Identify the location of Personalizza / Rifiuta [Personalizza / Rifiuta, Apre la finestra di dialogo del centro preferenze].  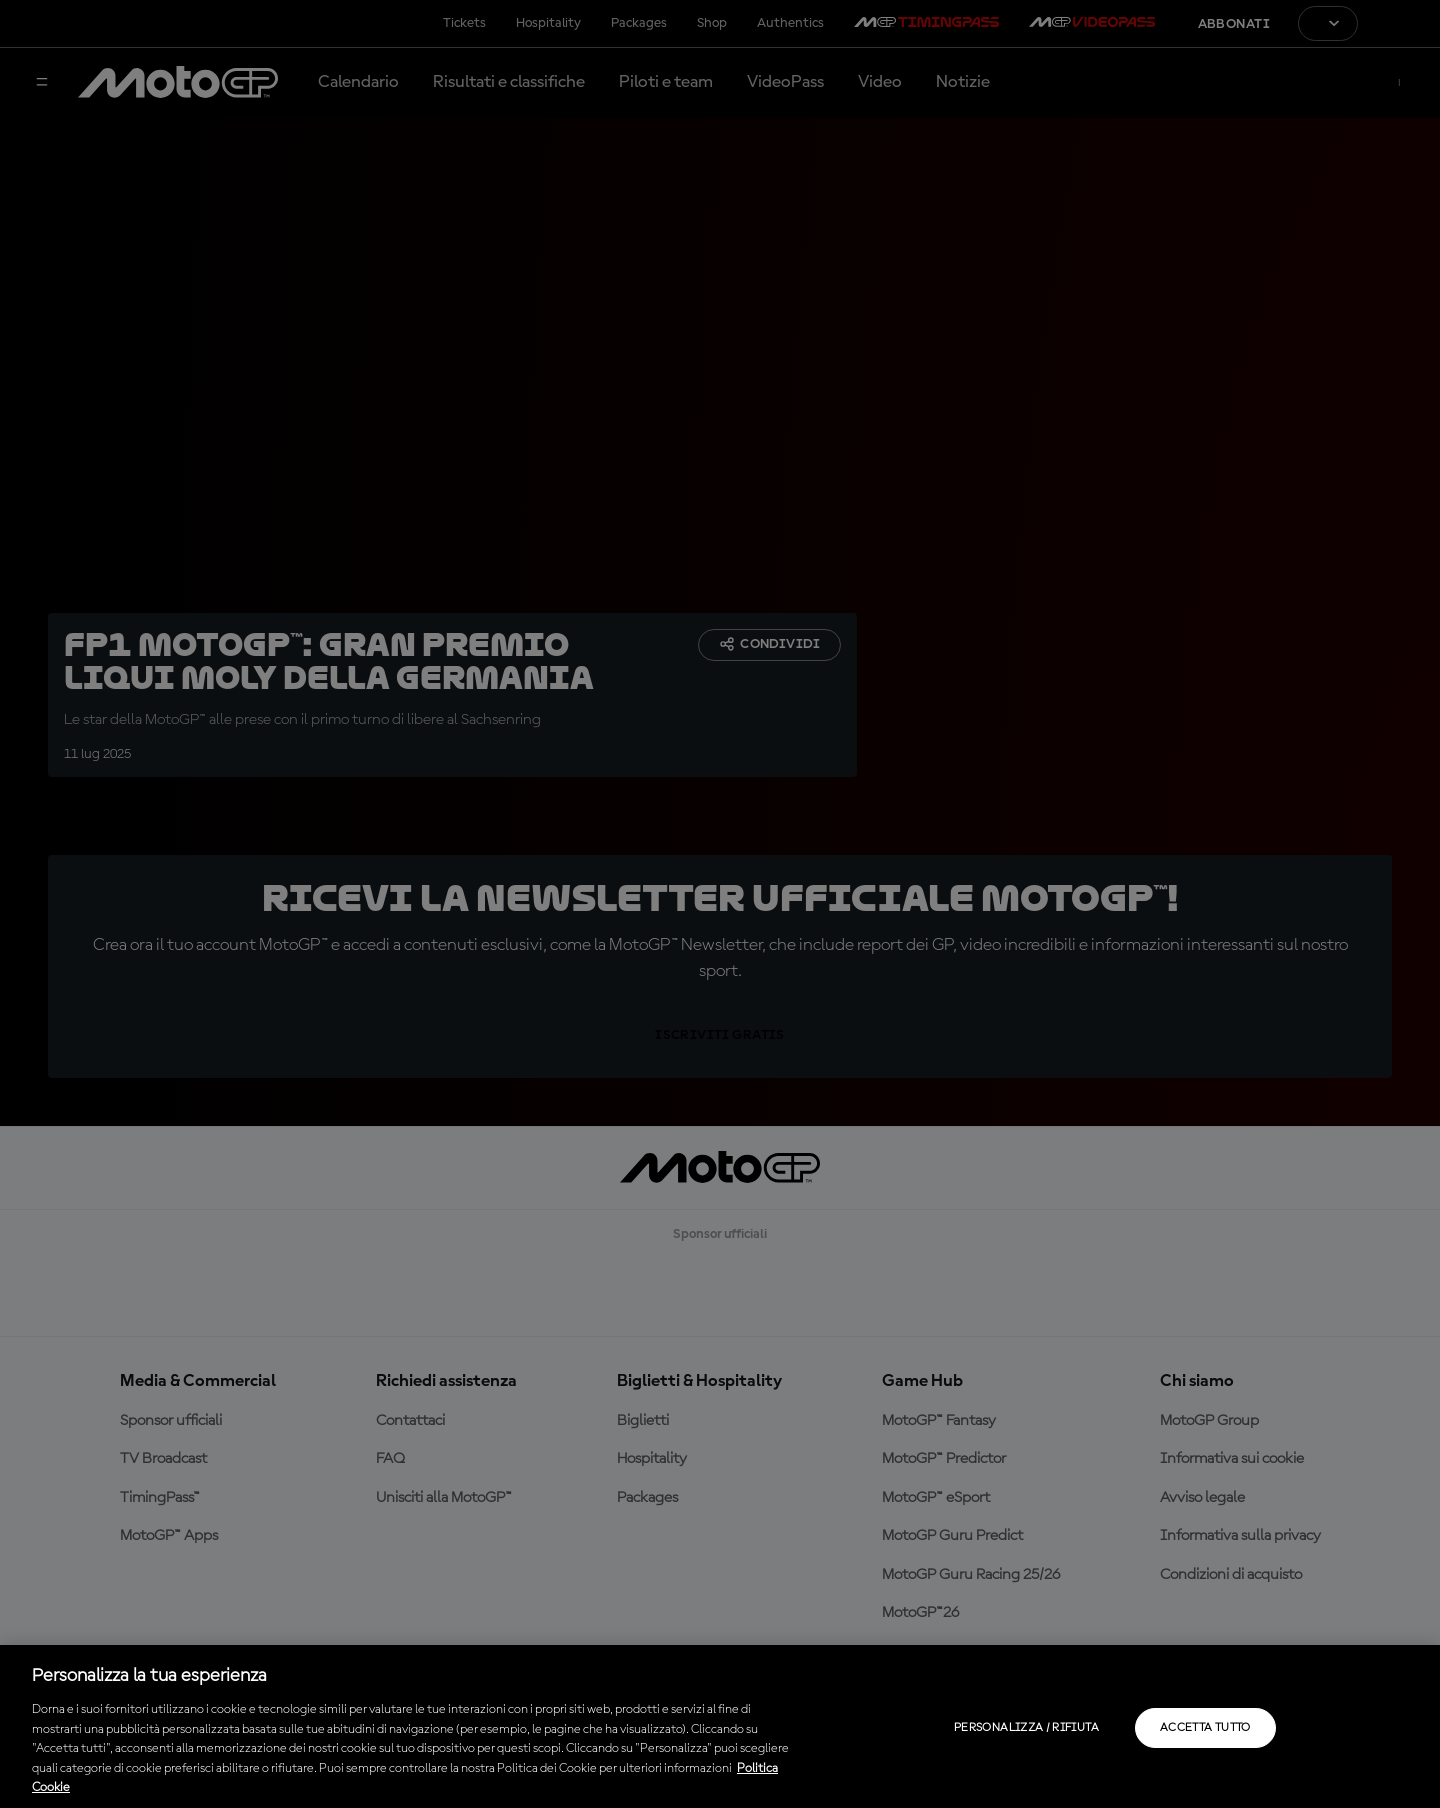
(1026, 1728).